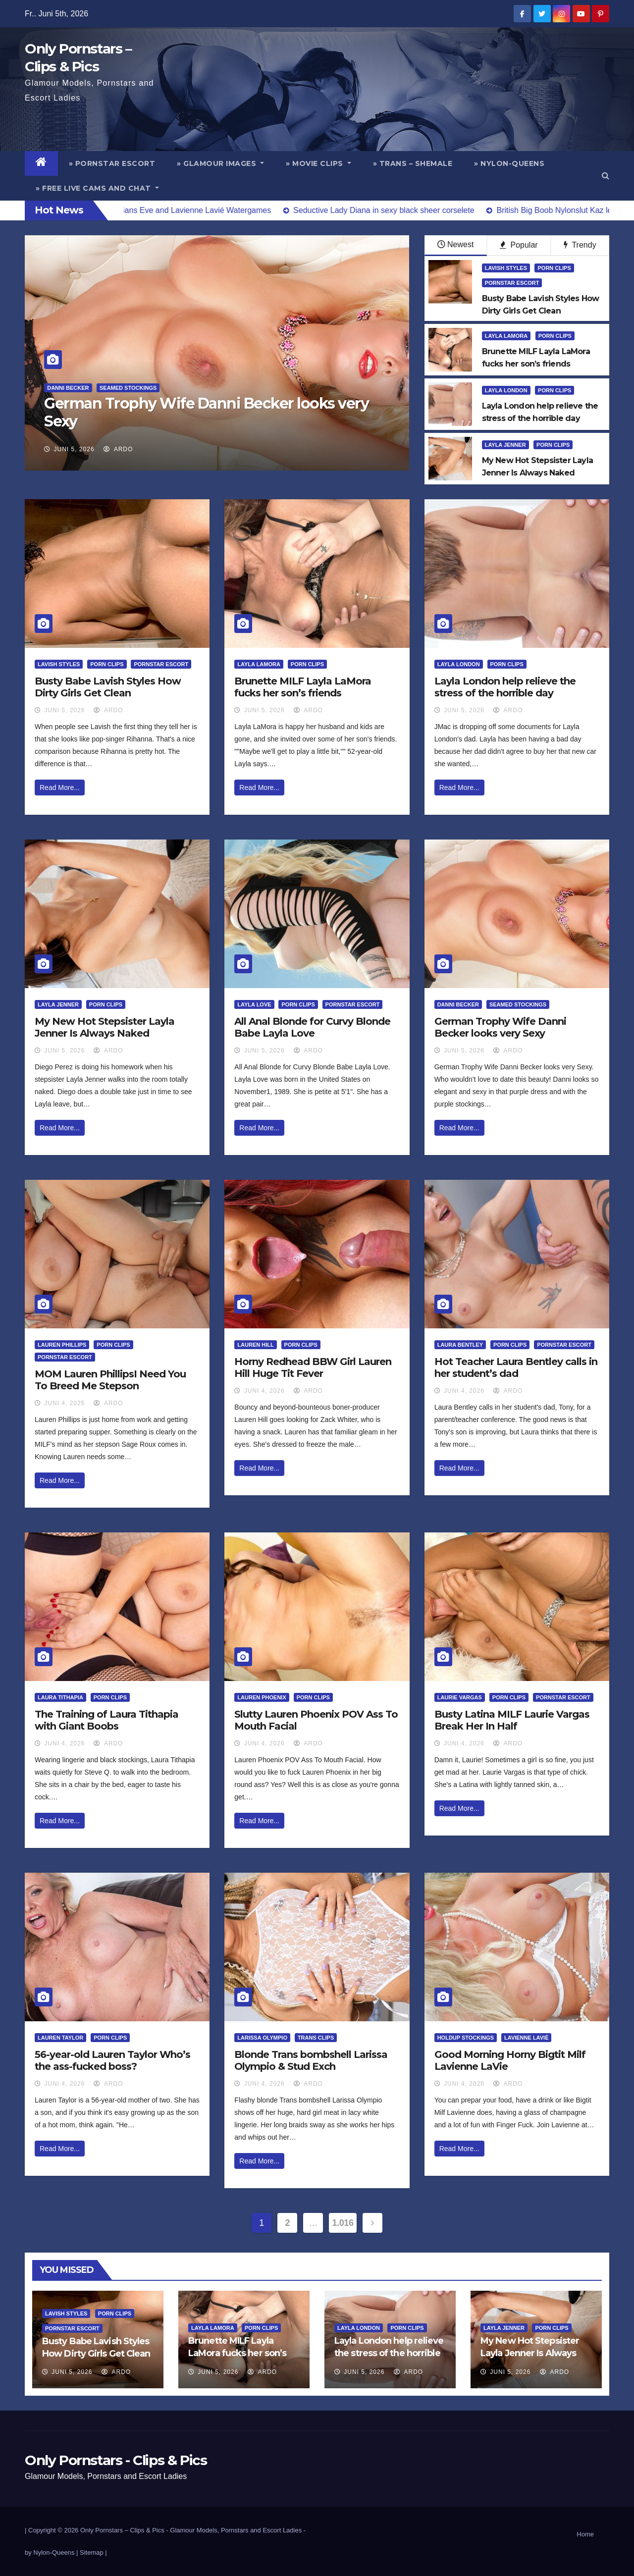 The height and width of the screenshot is (2576, 634). I want to click on Danni Becker, so click(68, 388).